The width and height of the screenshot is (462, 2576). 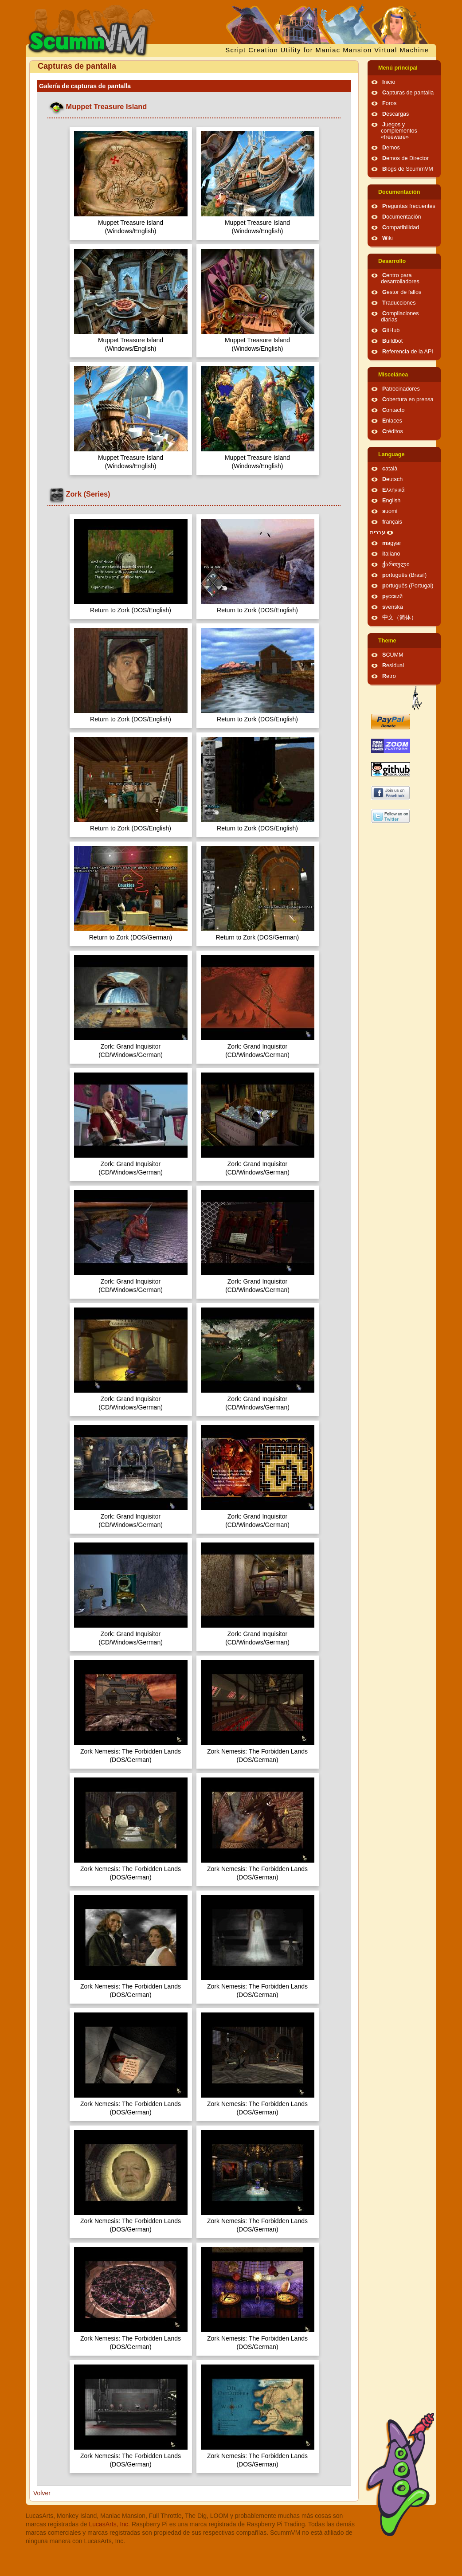 What do you see at coordinates (401, 292) in the screenshot?
I see `Gestor de fallos` at bounding box center [401, 292].